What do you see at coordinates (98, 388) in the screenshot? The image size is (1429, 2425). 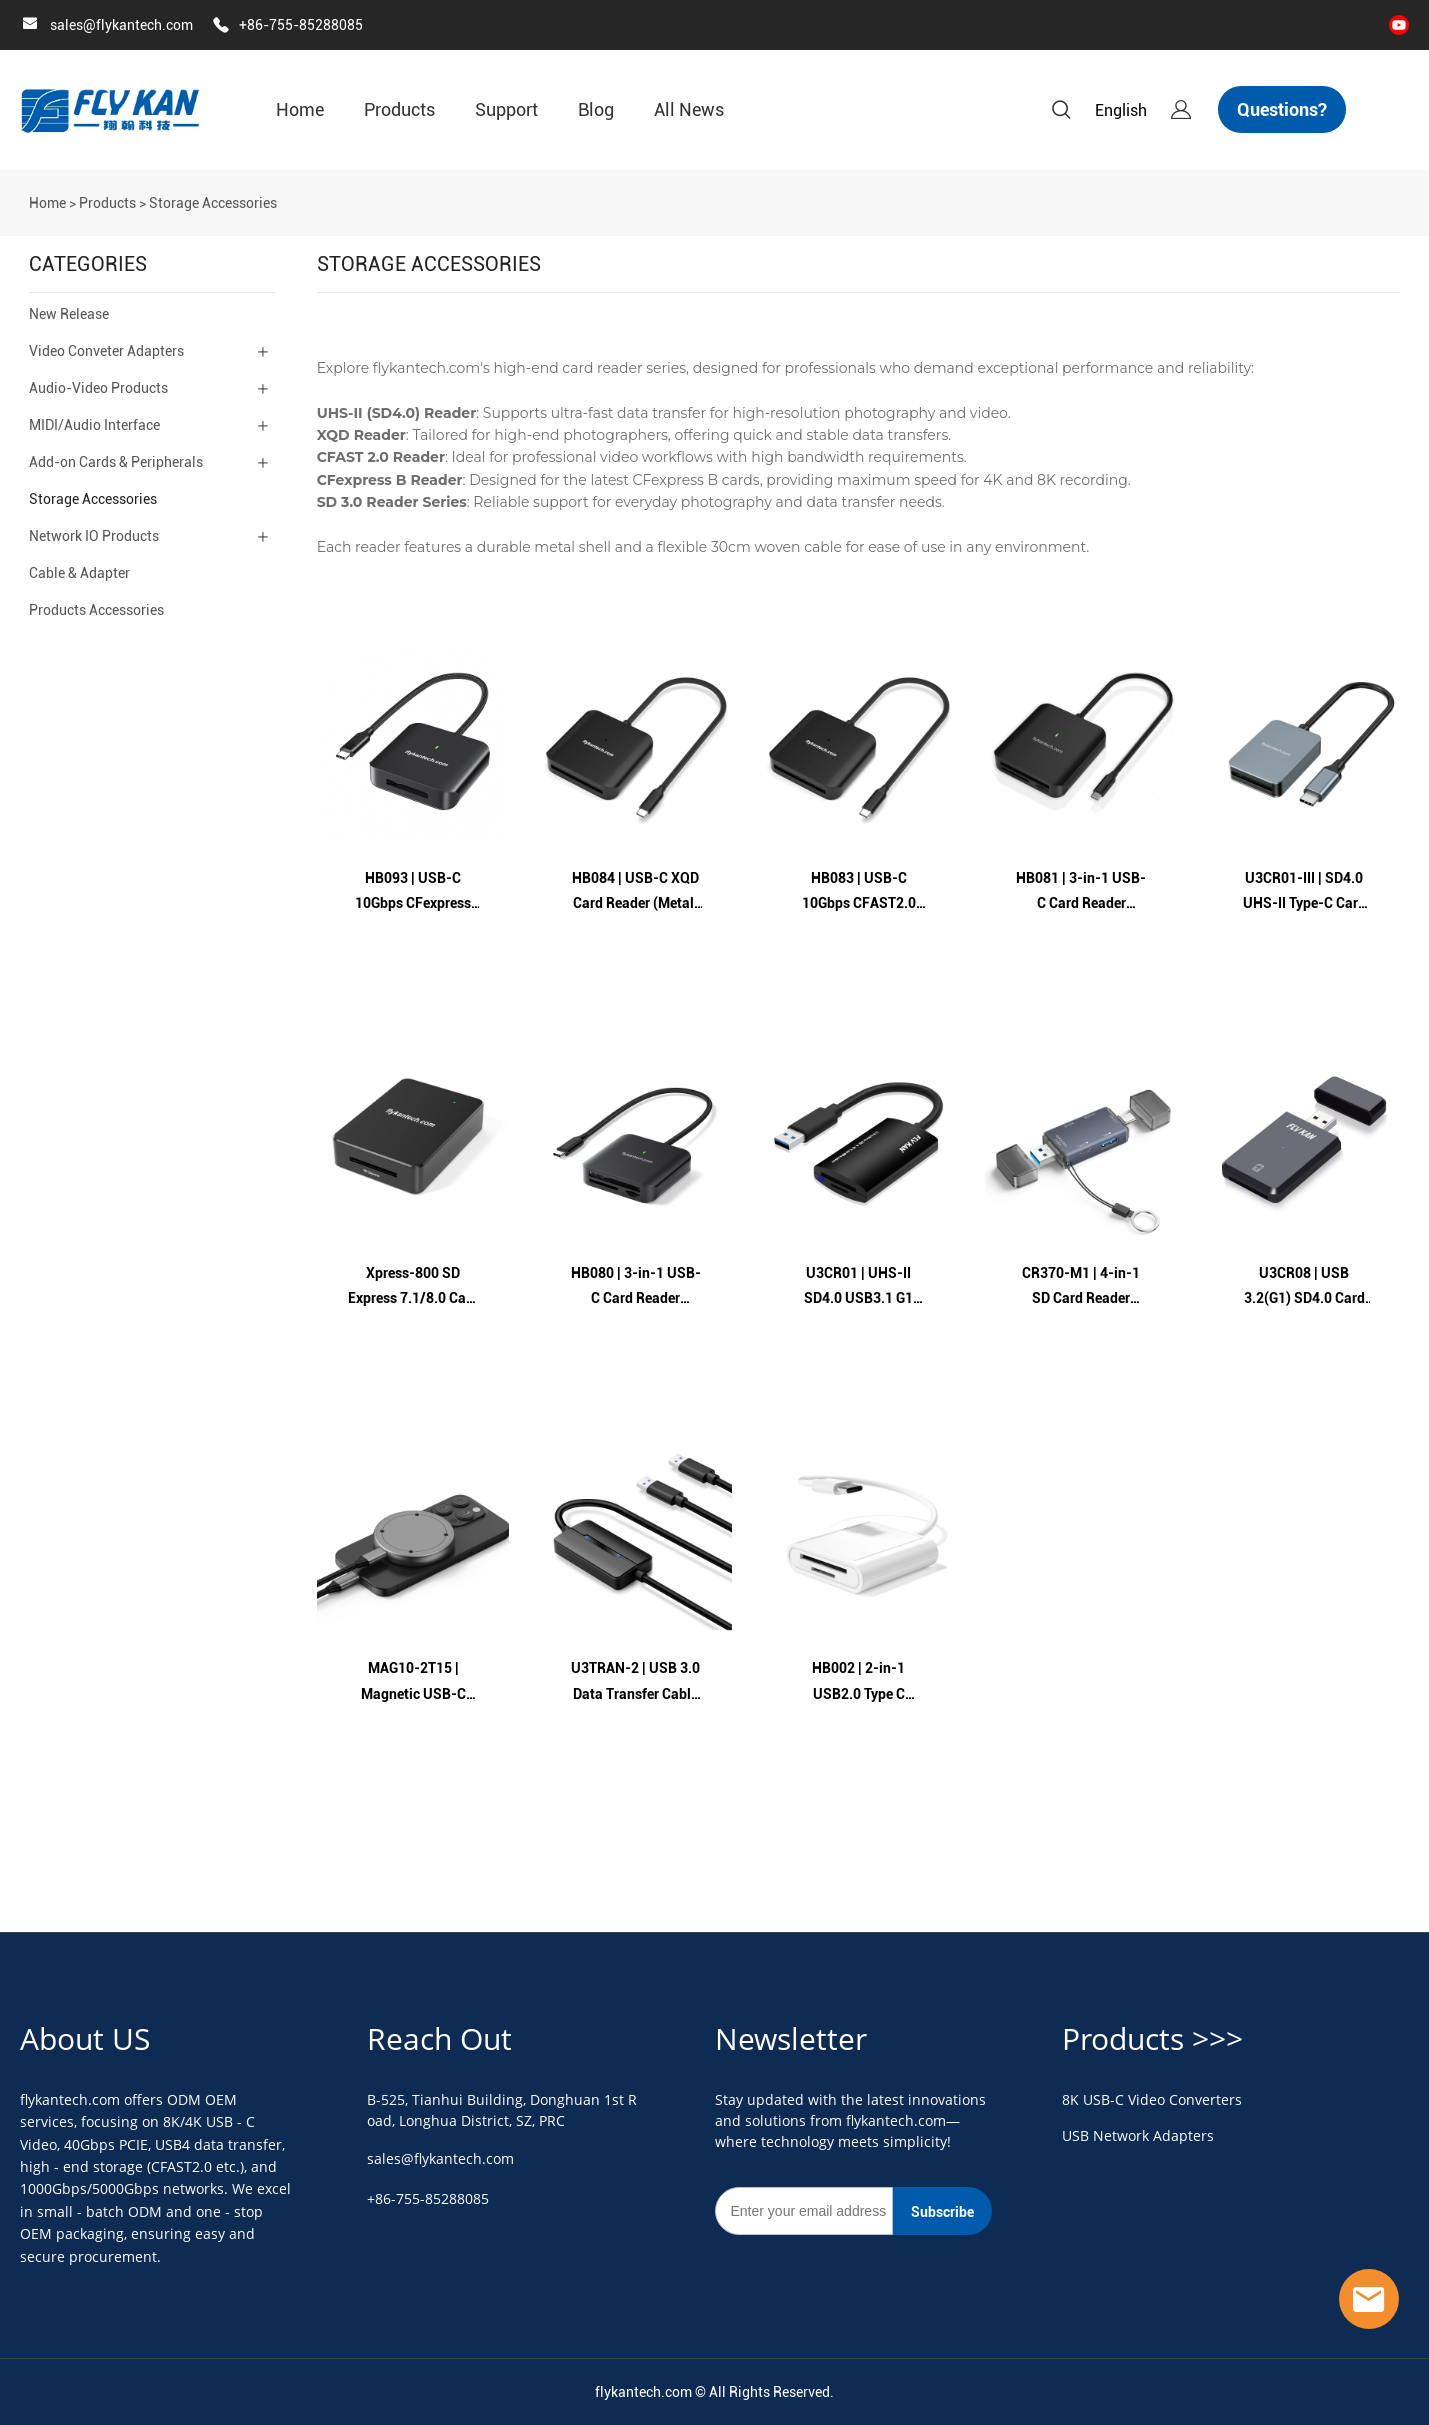 I see `Audio-Video Products` at bounding box center [98, 388].